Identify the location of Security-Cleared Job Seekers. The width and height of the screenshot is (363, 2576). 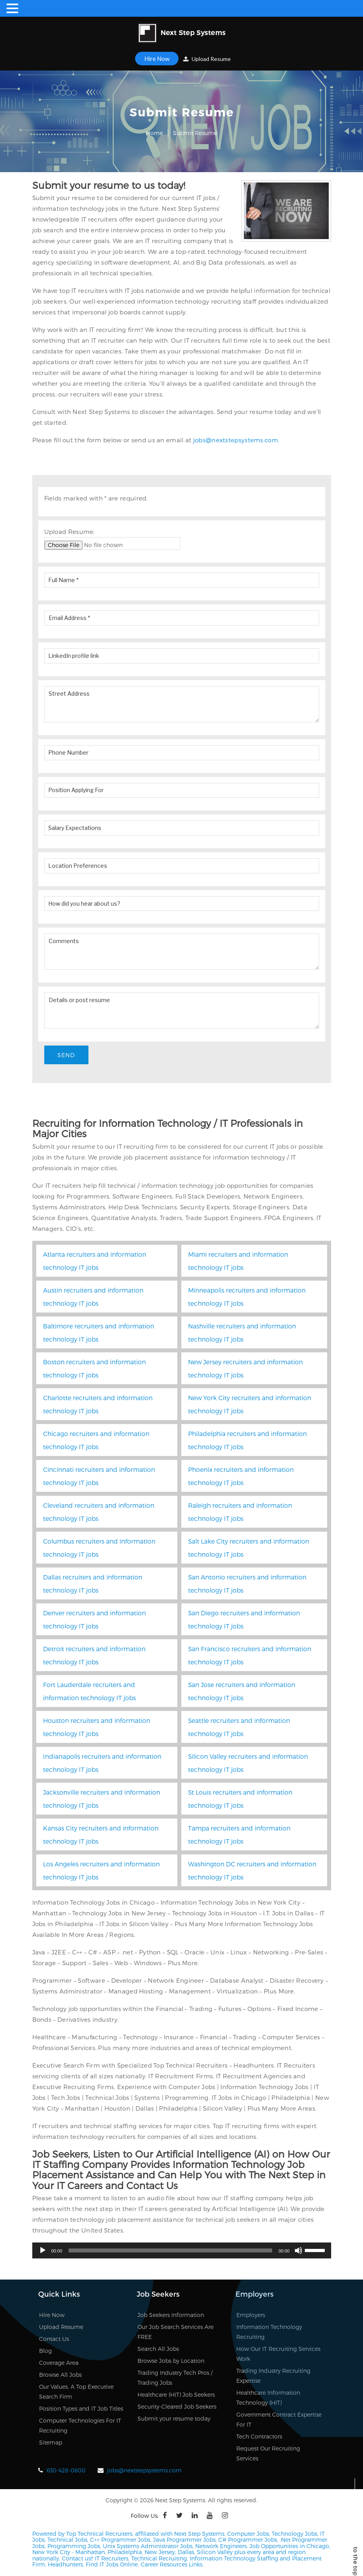
(176, 2406).